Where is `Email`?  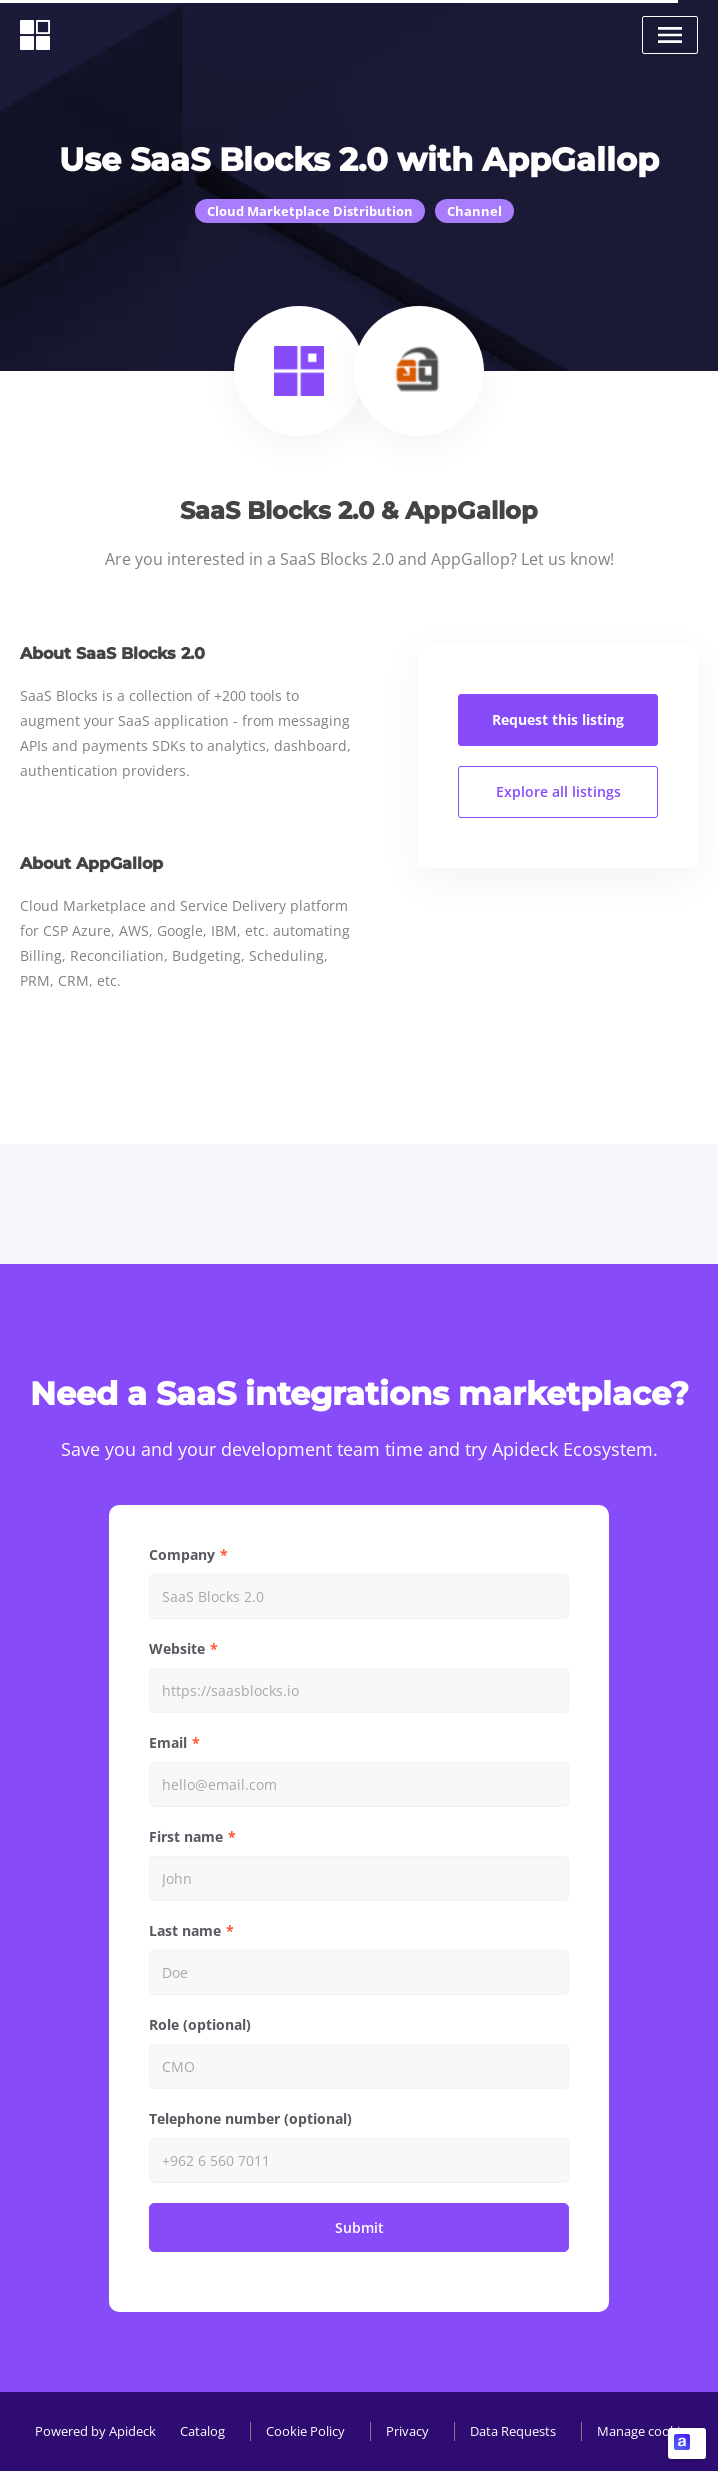 Email is located at coordinates (168, 1742).